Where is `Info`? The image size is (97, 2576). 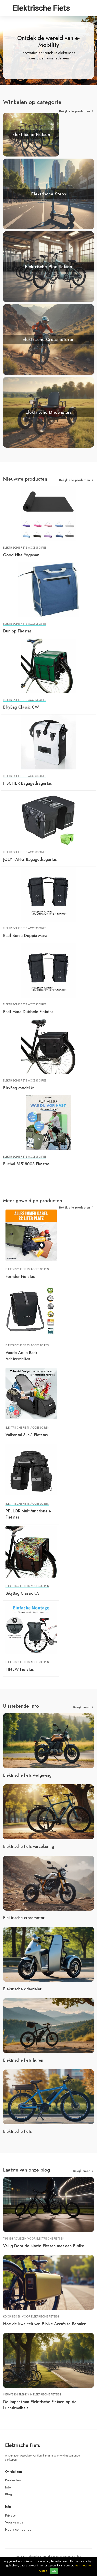 Info is located at coordinates (8, 2487).